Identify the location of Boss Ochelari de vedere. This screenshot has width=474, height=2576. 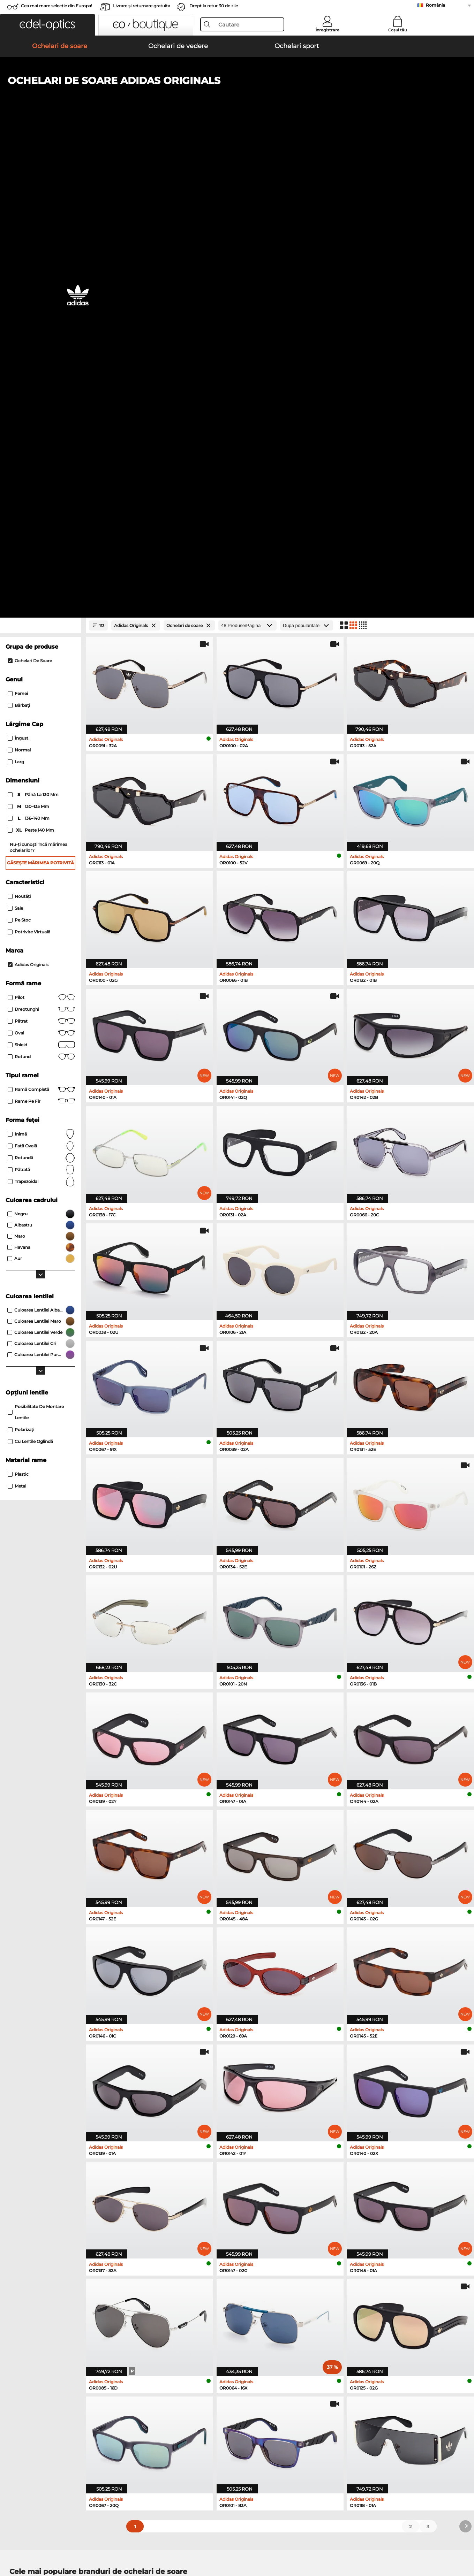
(267, 2208).